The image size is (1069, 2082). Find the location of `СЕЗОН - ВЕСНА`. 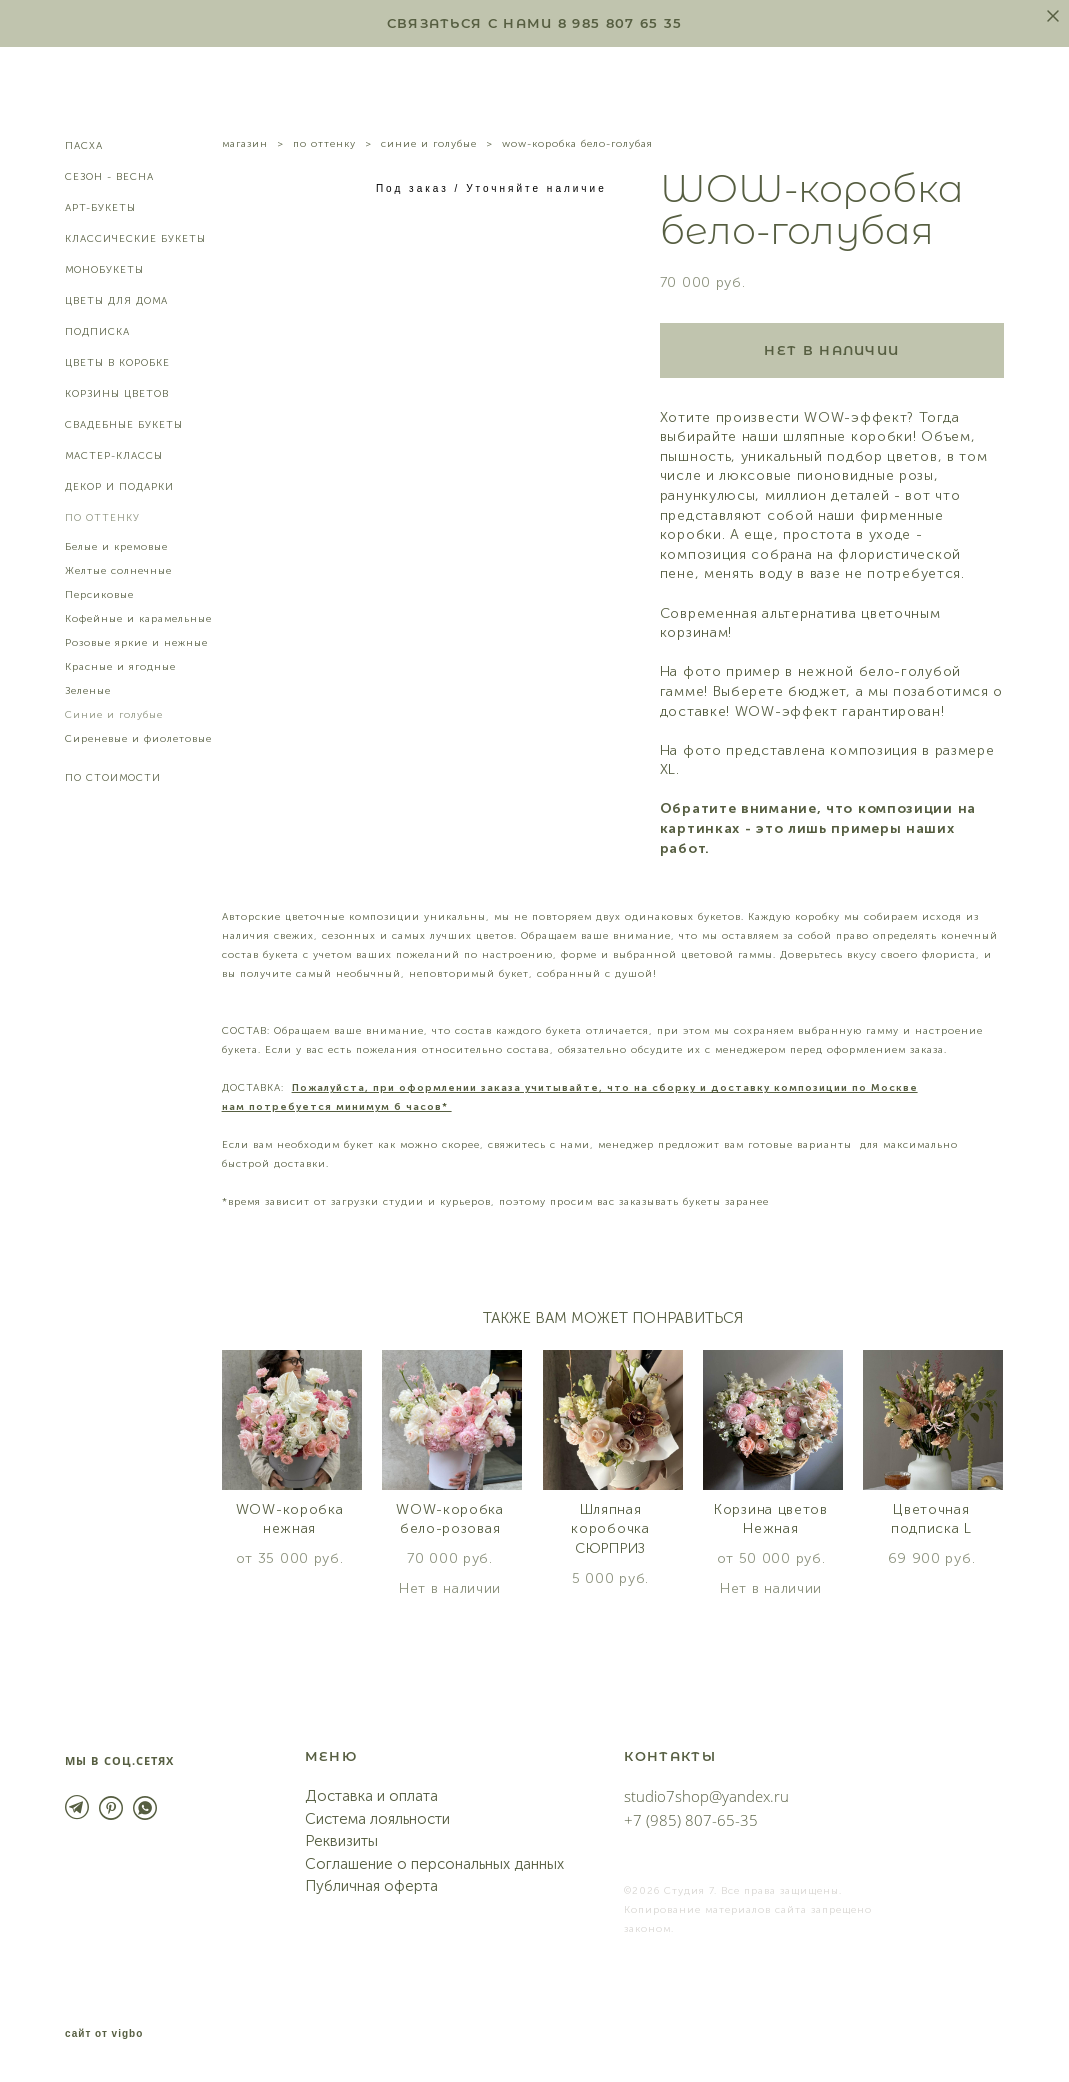

СЕЗОН - ВЕСНА is located at coordinates (109, 177).